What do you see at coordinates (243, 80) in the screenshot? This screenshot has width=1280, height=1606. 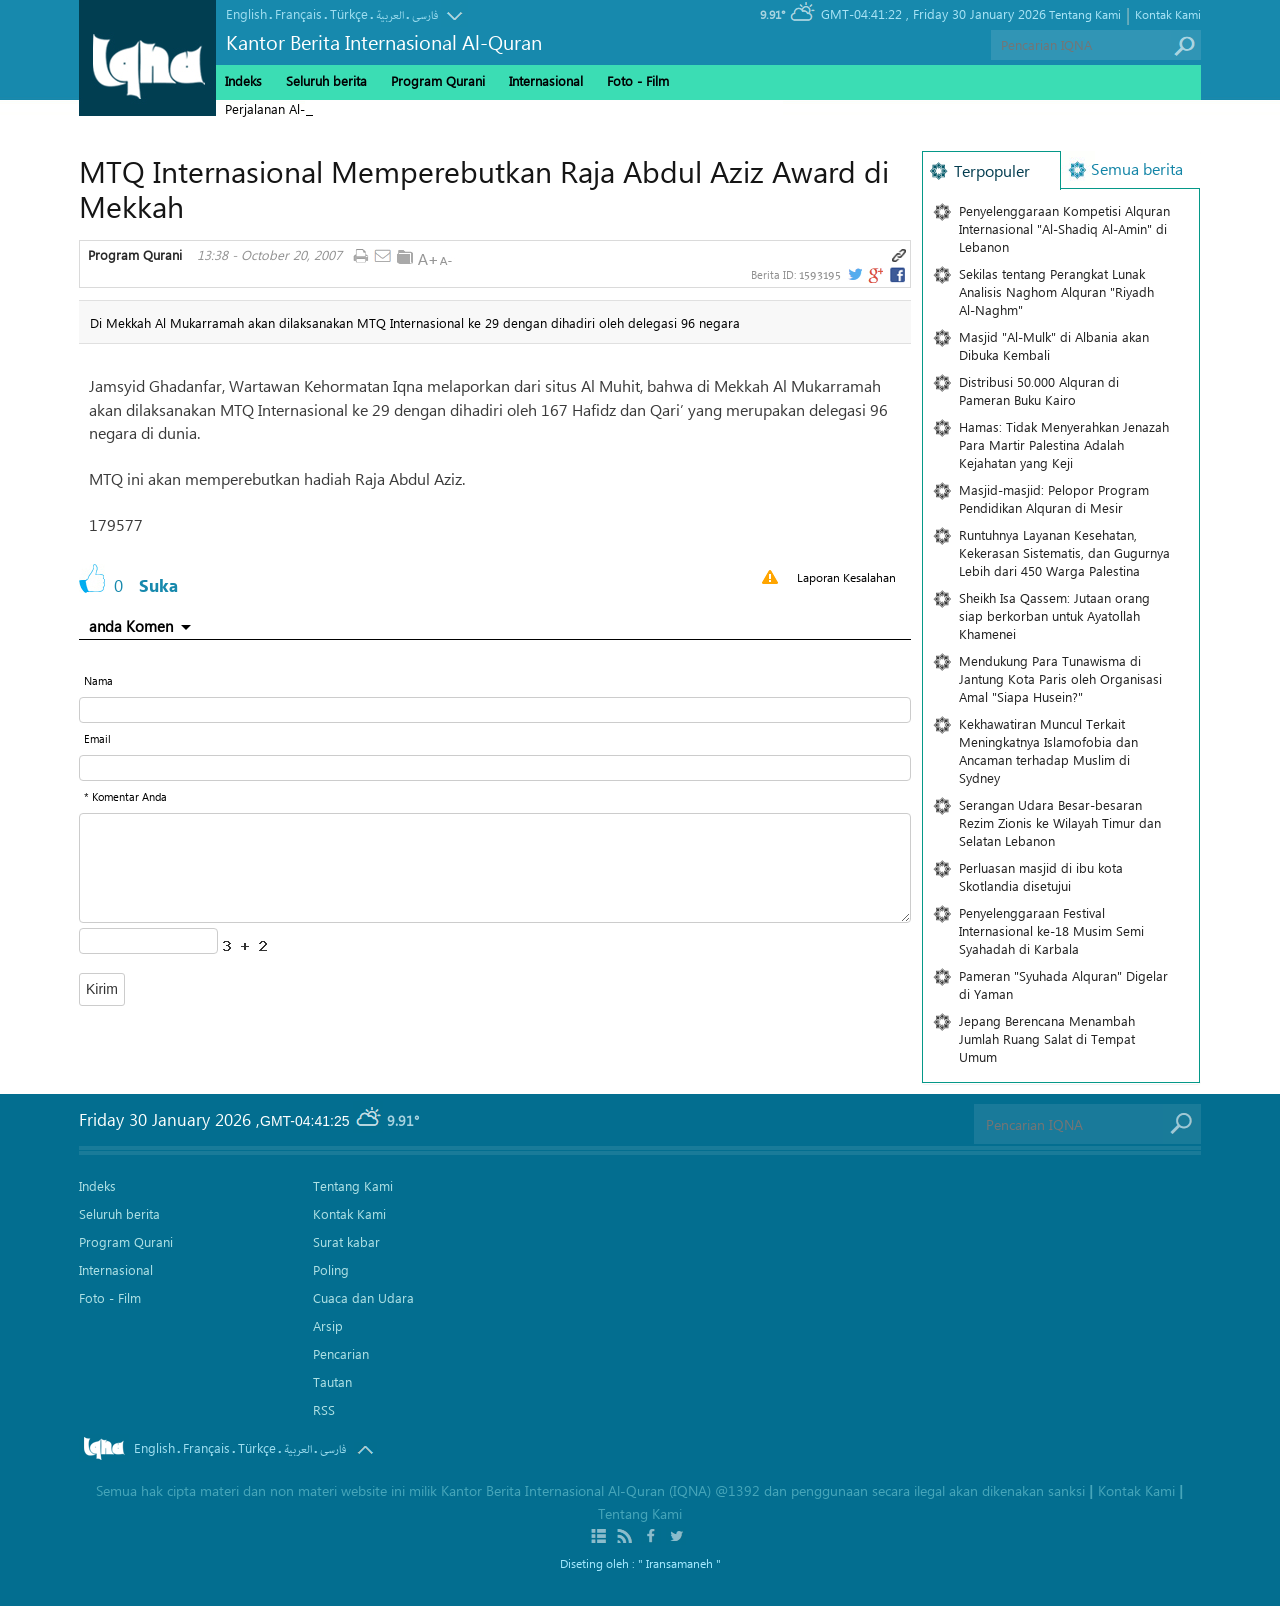 I see `Indeks` at bounding box center [243, 80].